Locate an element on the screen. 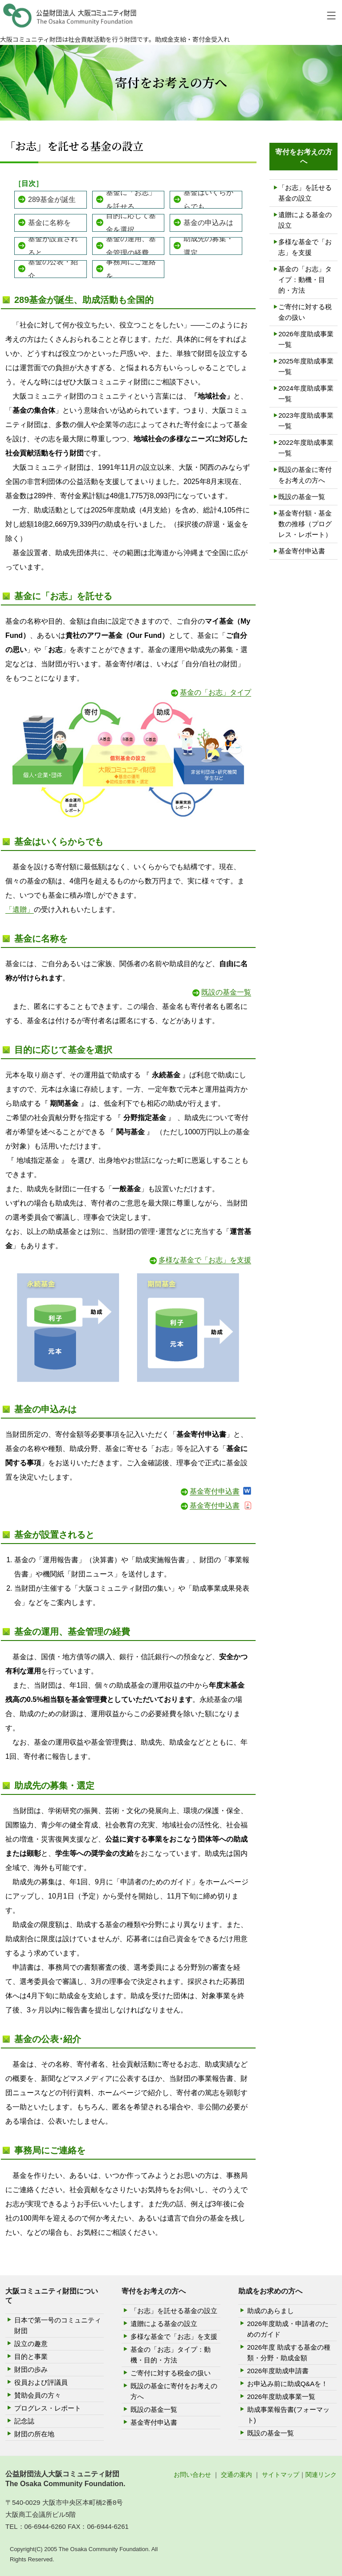  2024年度助成事業一覧 is located at coordinates (305, 393).